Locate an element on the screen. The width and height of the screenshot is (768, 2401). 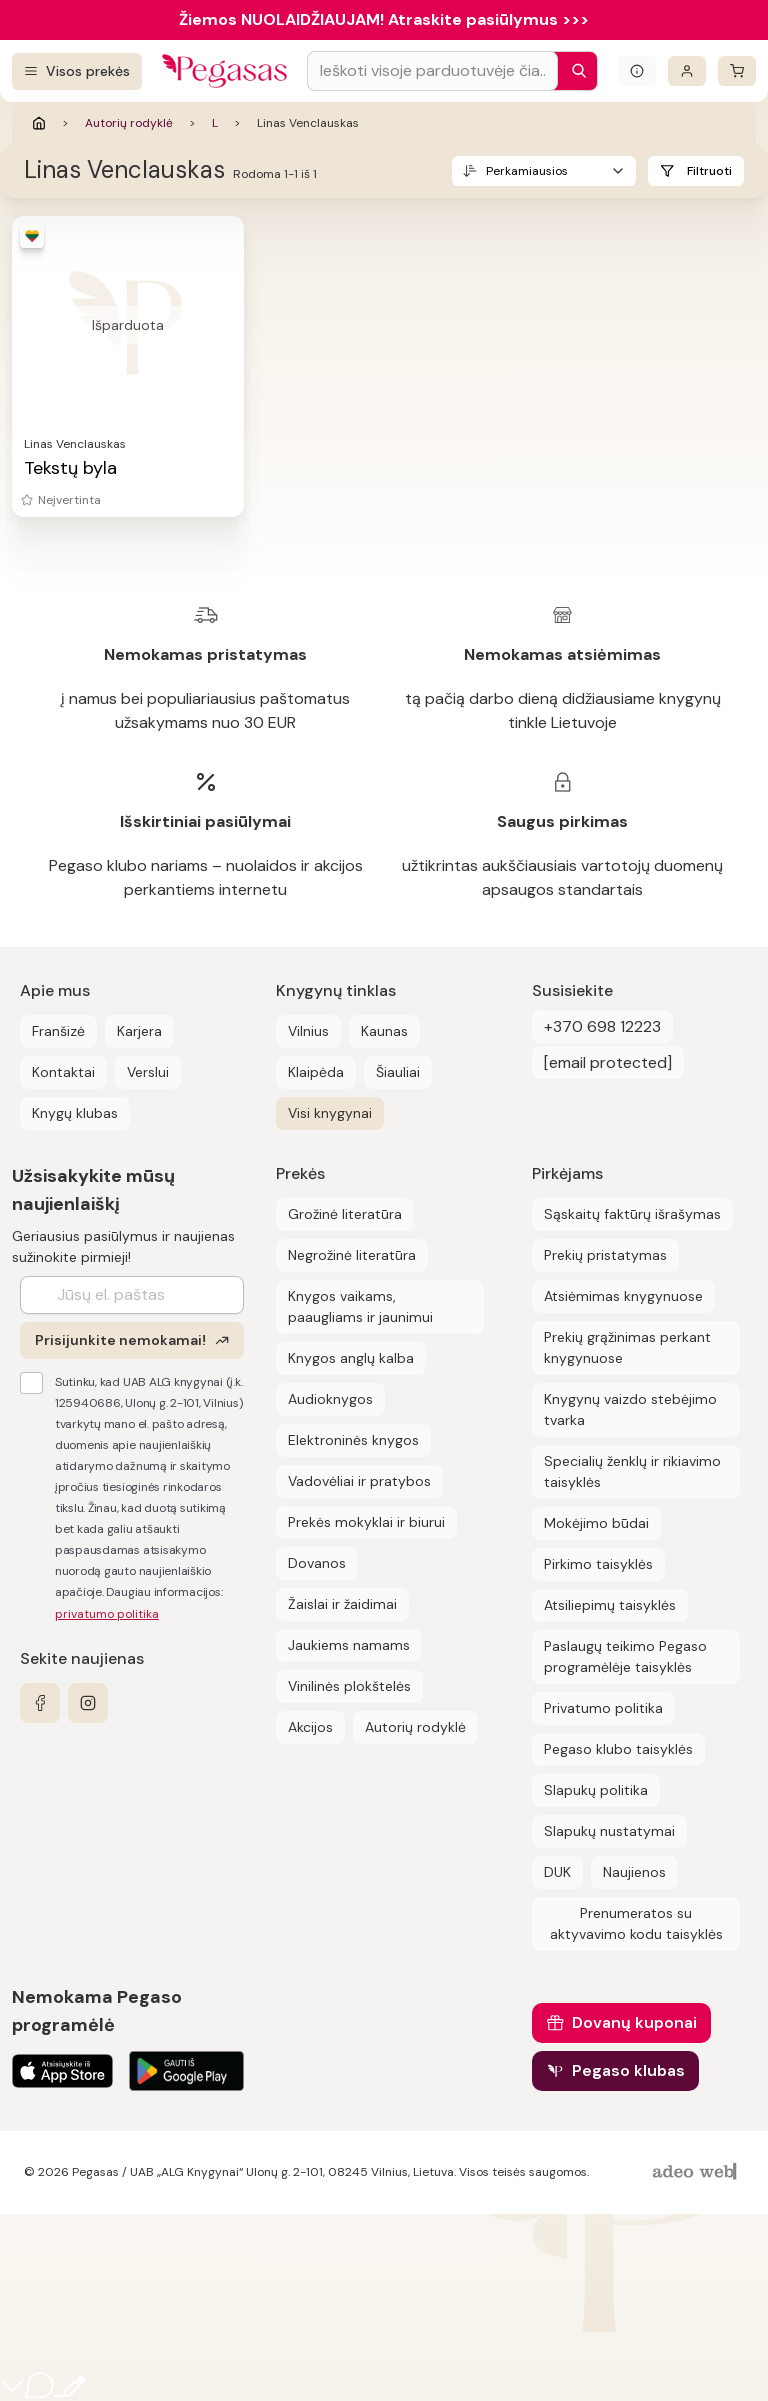
Visi knygynai is located at coordinates (330, 1113).